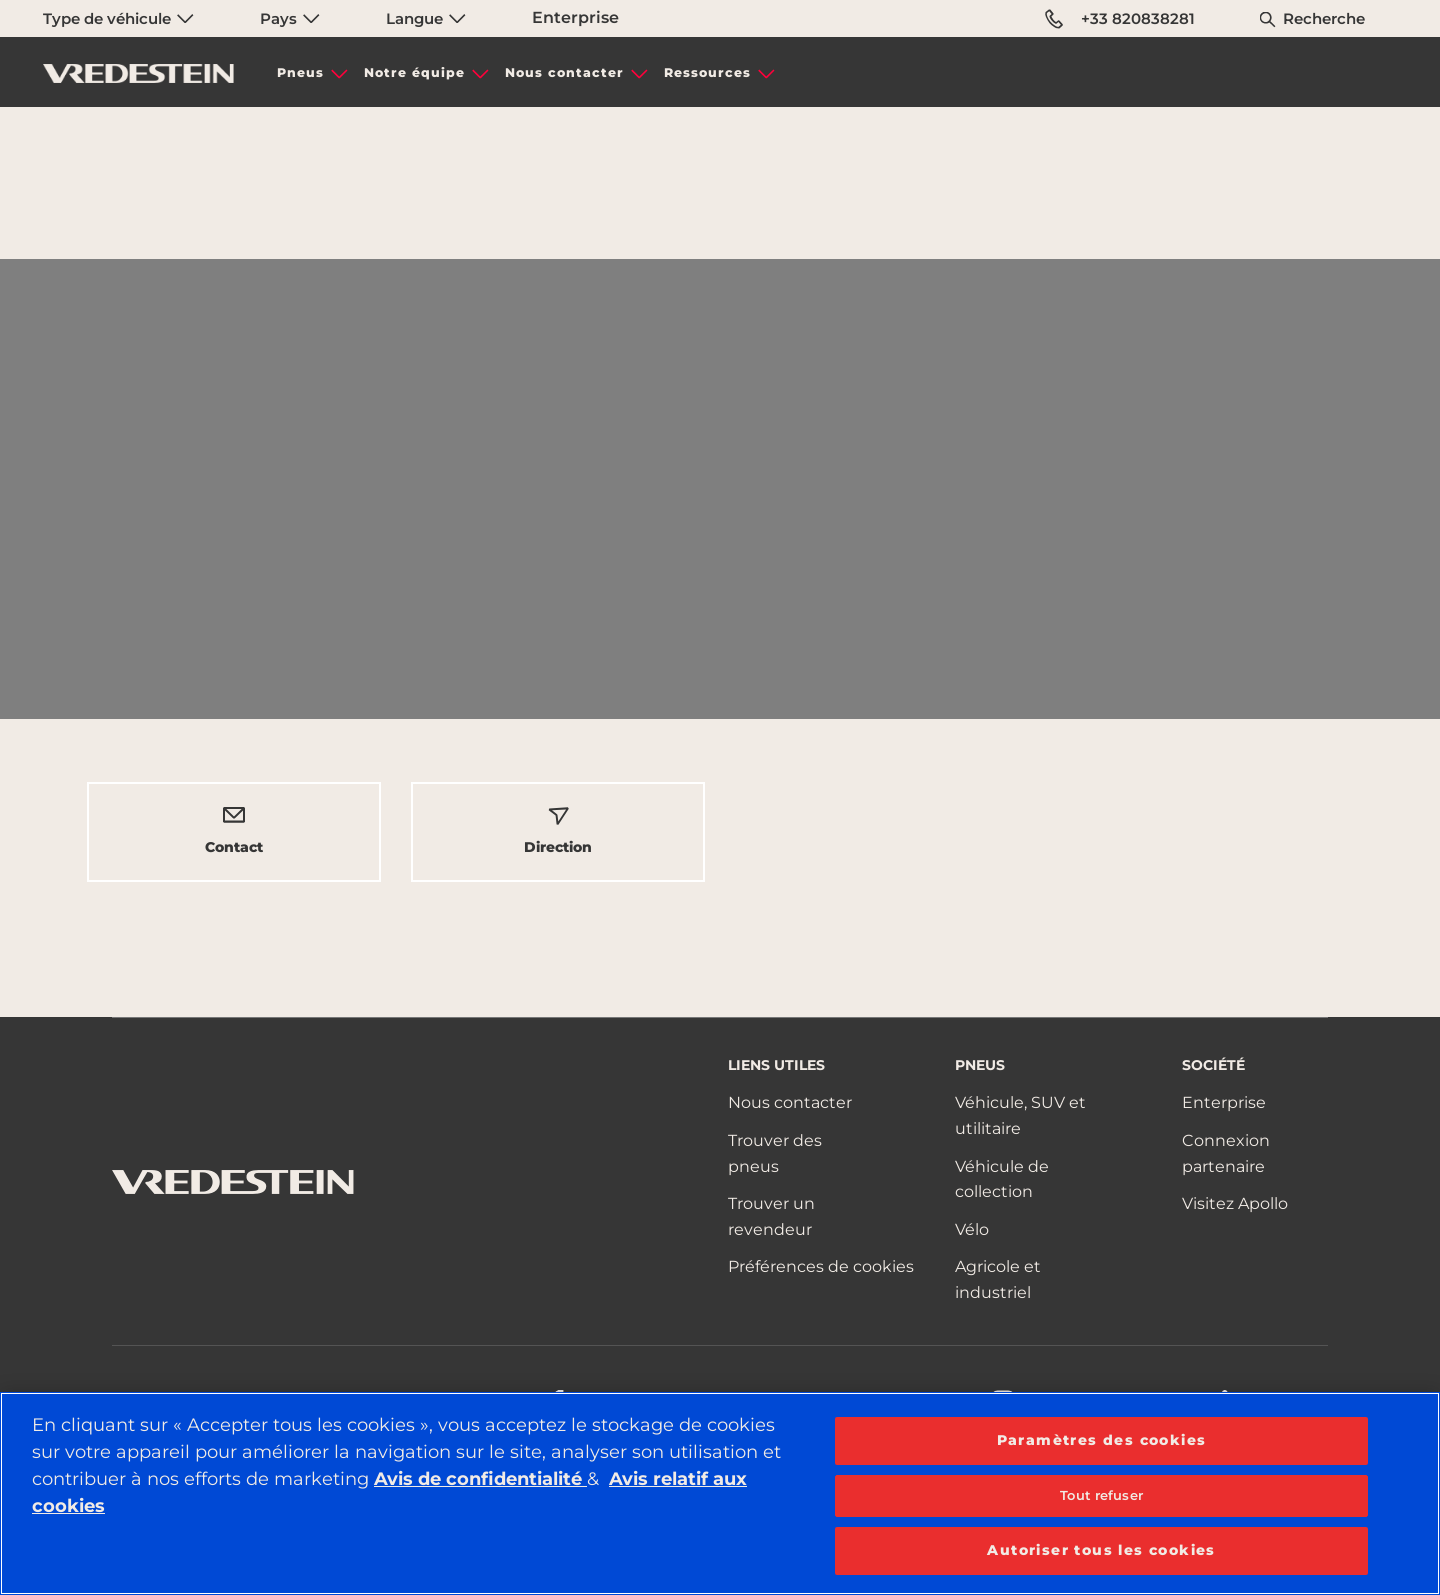 Image resolution: width=1440 pixels, height=1595 pixels. I want to click on Vélo, so click(972, 1229).